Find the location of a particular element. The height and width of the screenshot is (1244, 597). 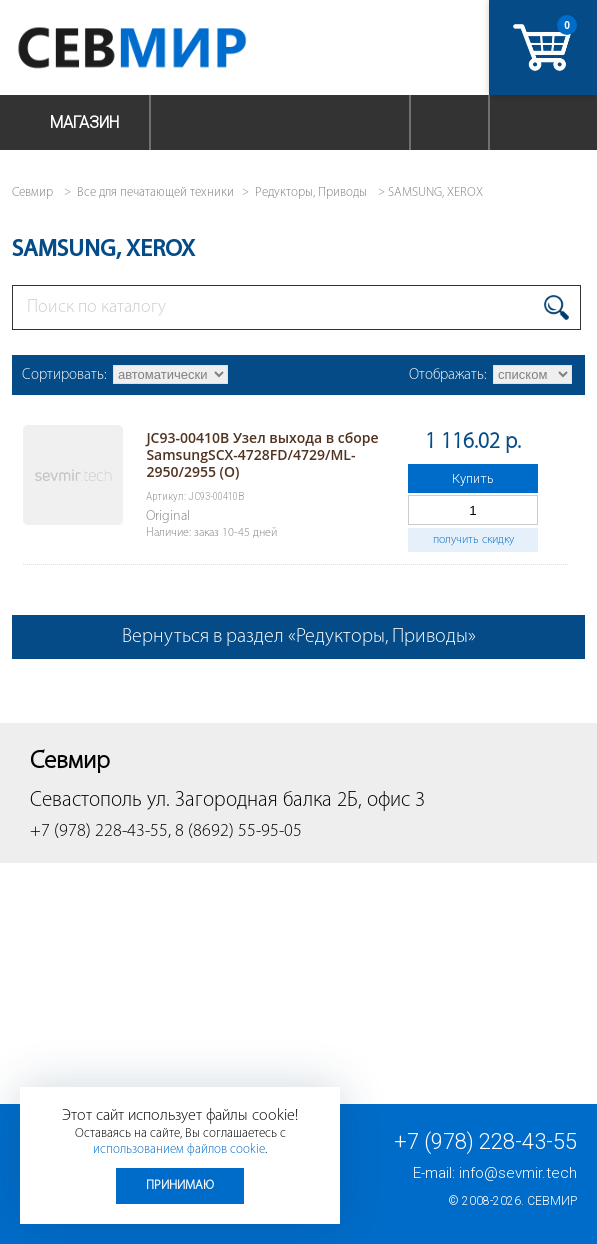

Севмир - комплексное обслуживание офисной техники is located at coordinates (172, 47).